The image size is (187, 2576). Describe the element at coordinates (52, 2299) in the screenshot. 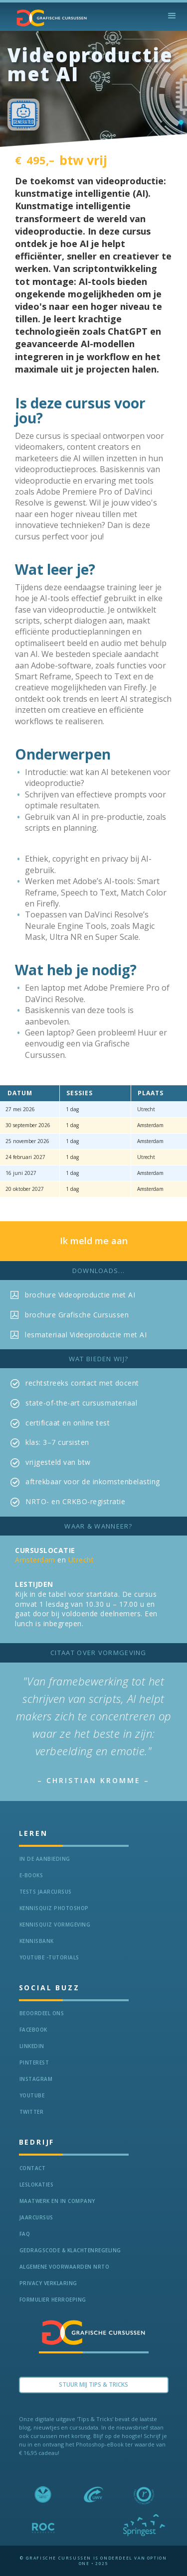

I see `Formulier herroeping` at that location.